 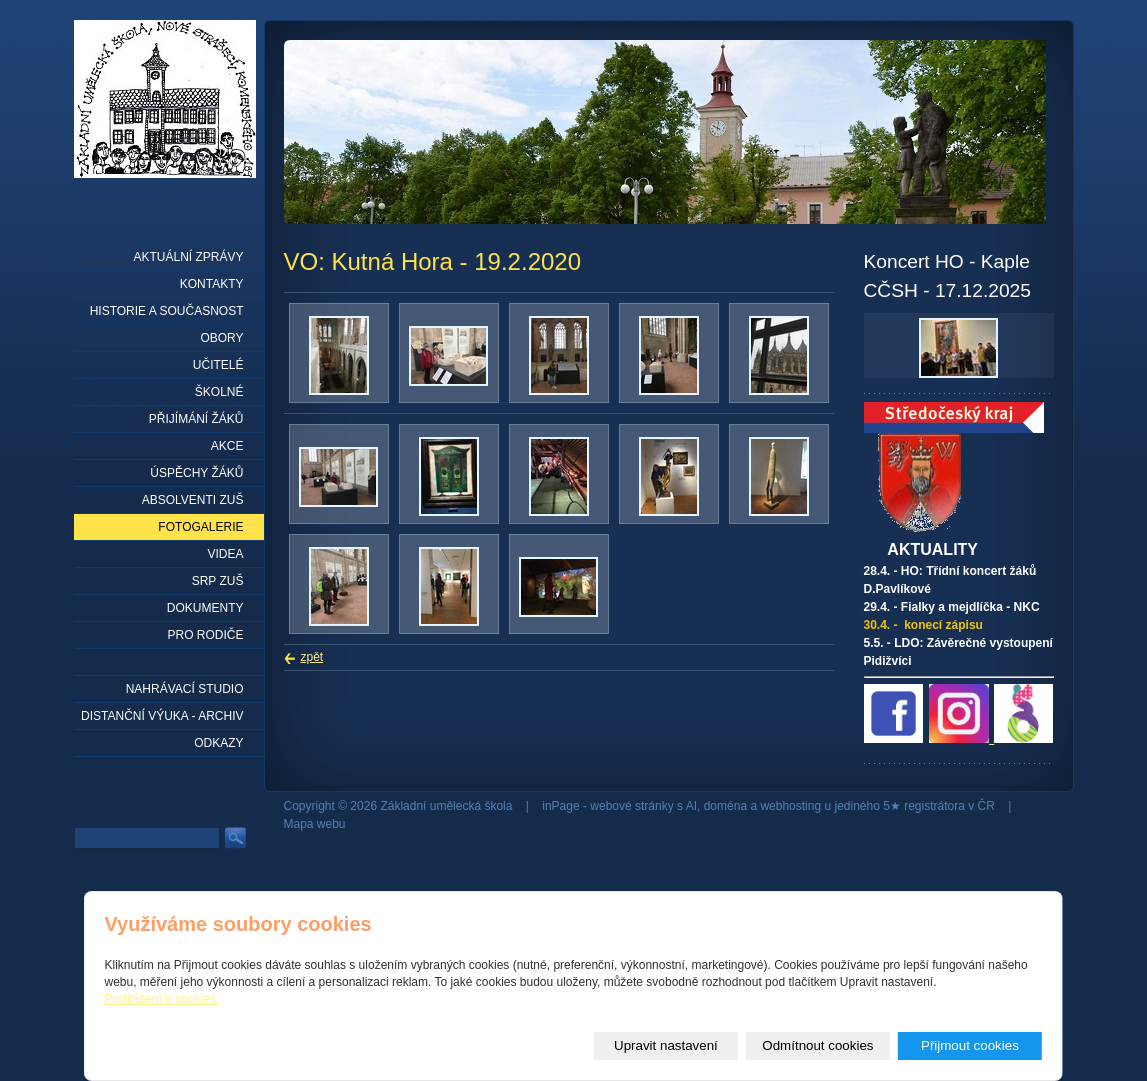 What do you see at coordinates (790, 806) in the screenshot?
I see `webhosting` at bounding box center [790, 806].